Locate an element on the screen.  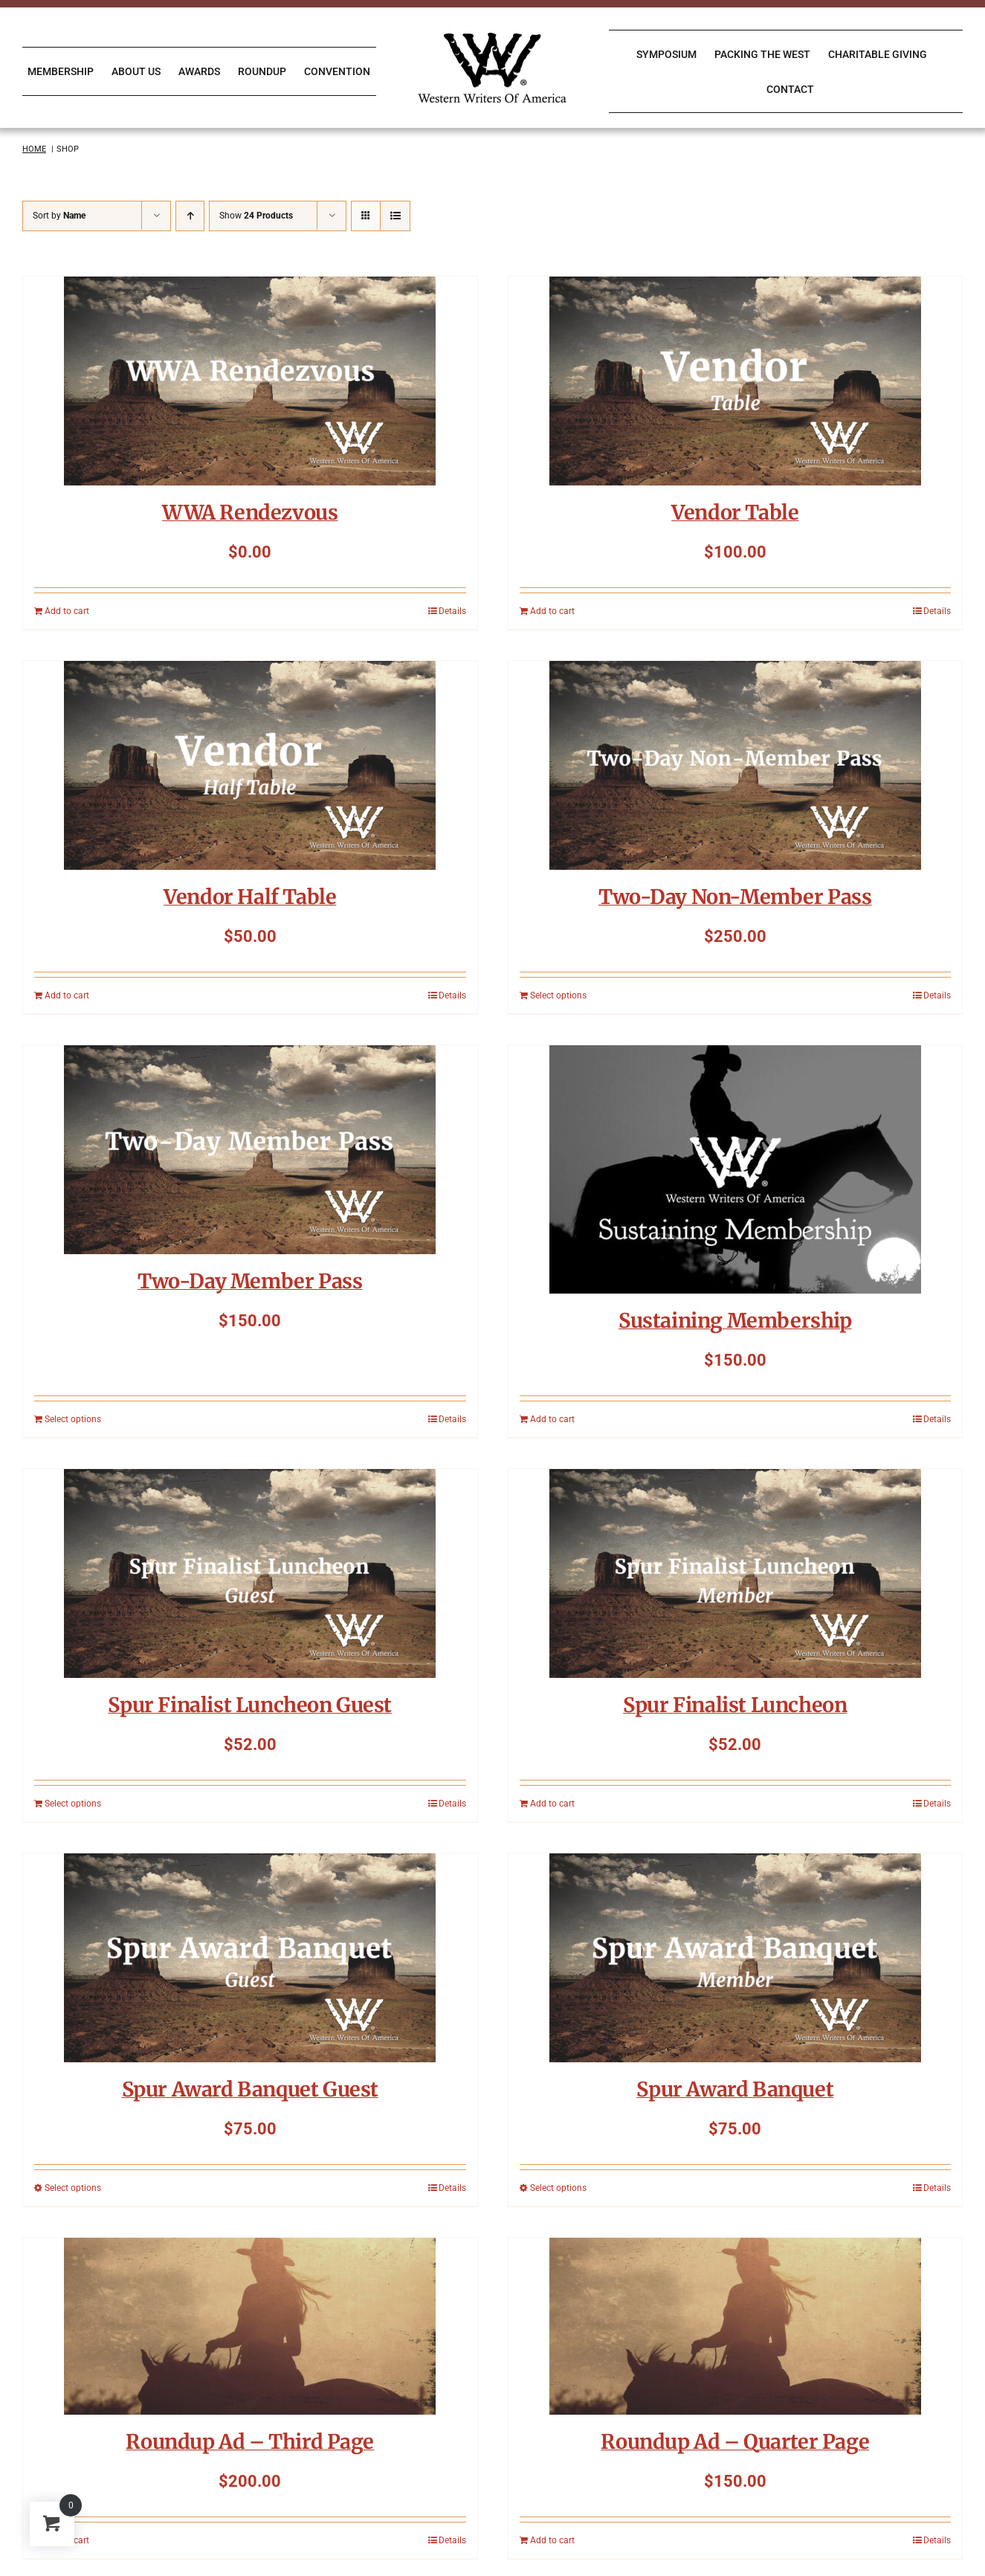
[View as list] is located at coordinates (395, 215).